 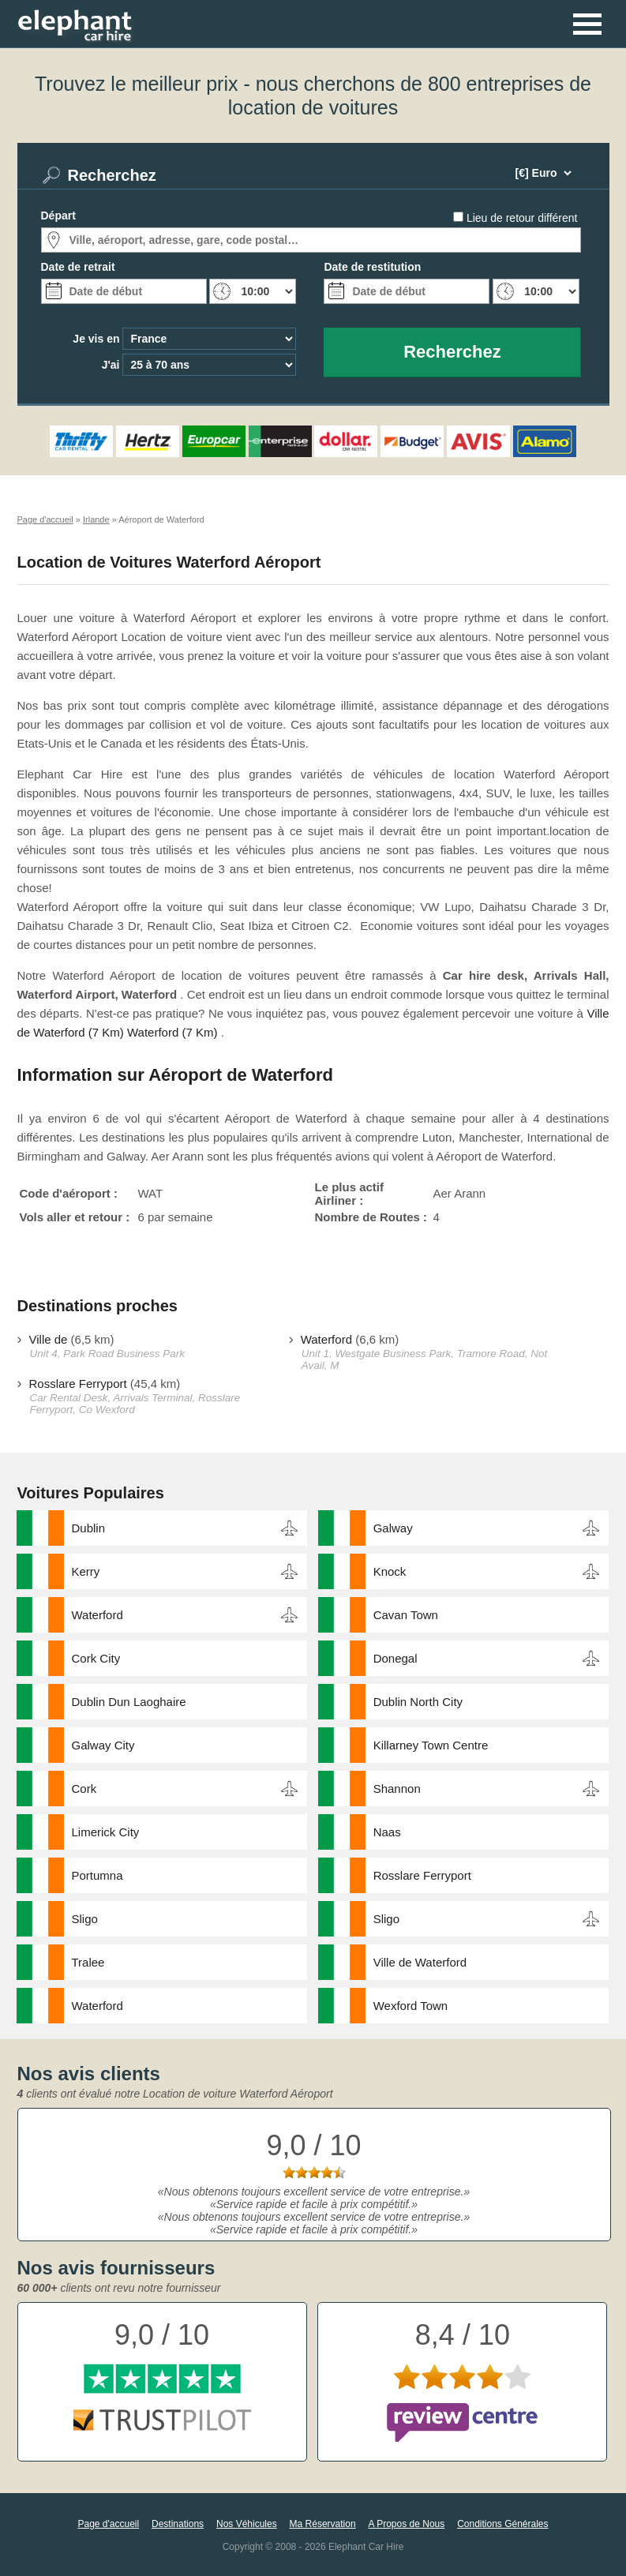 I want to click on Conditions Générales, so click(x=502, y=2523).